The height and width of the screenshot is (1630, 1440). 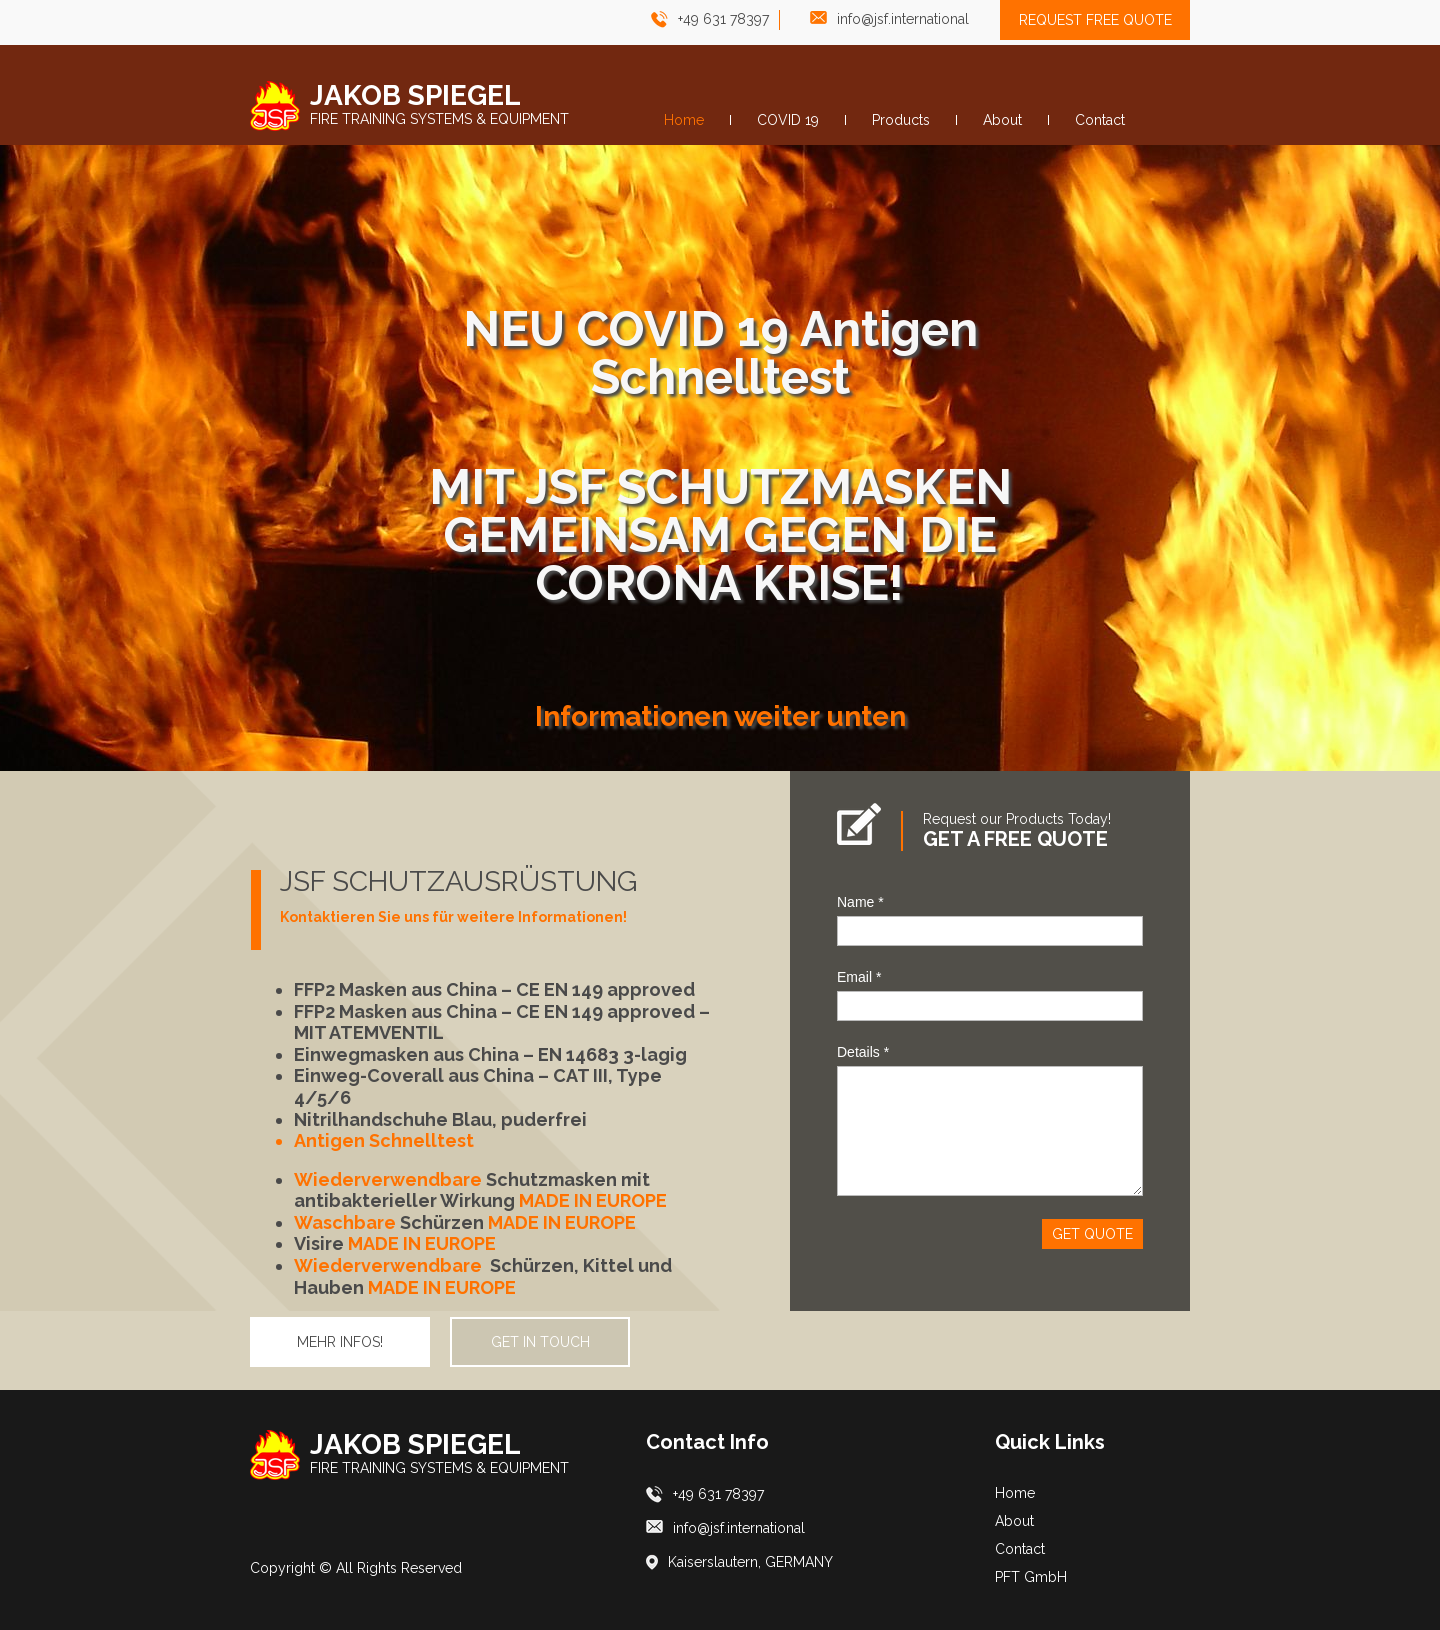 What do you see at coordinates (860, 902) in the screenshot?
I see `Name *` at bounding box center [860, 902].